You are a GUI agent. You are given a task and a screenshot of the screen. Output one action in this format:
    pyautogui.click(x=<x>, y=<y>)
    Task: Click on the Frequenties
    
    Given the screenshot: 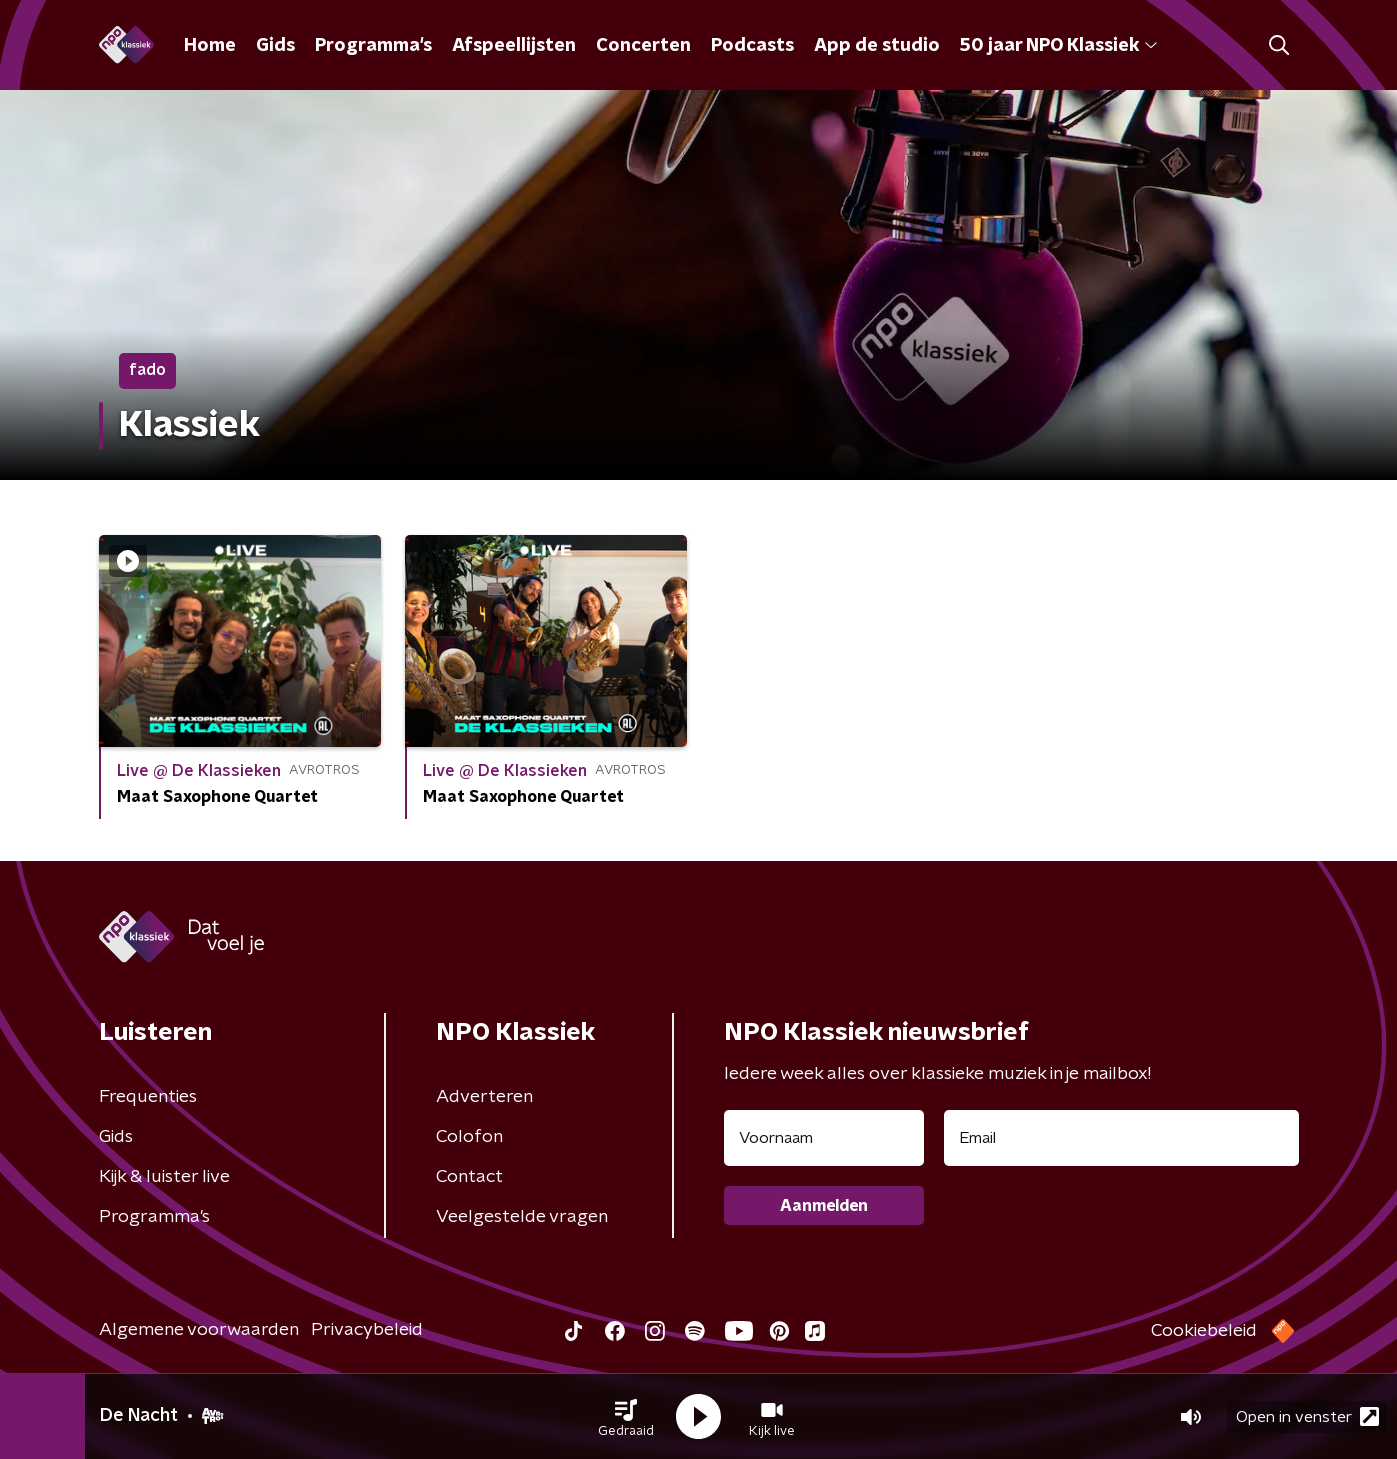 What is the action you would take?
    pyautogui.click(x=148, y=1097)
    